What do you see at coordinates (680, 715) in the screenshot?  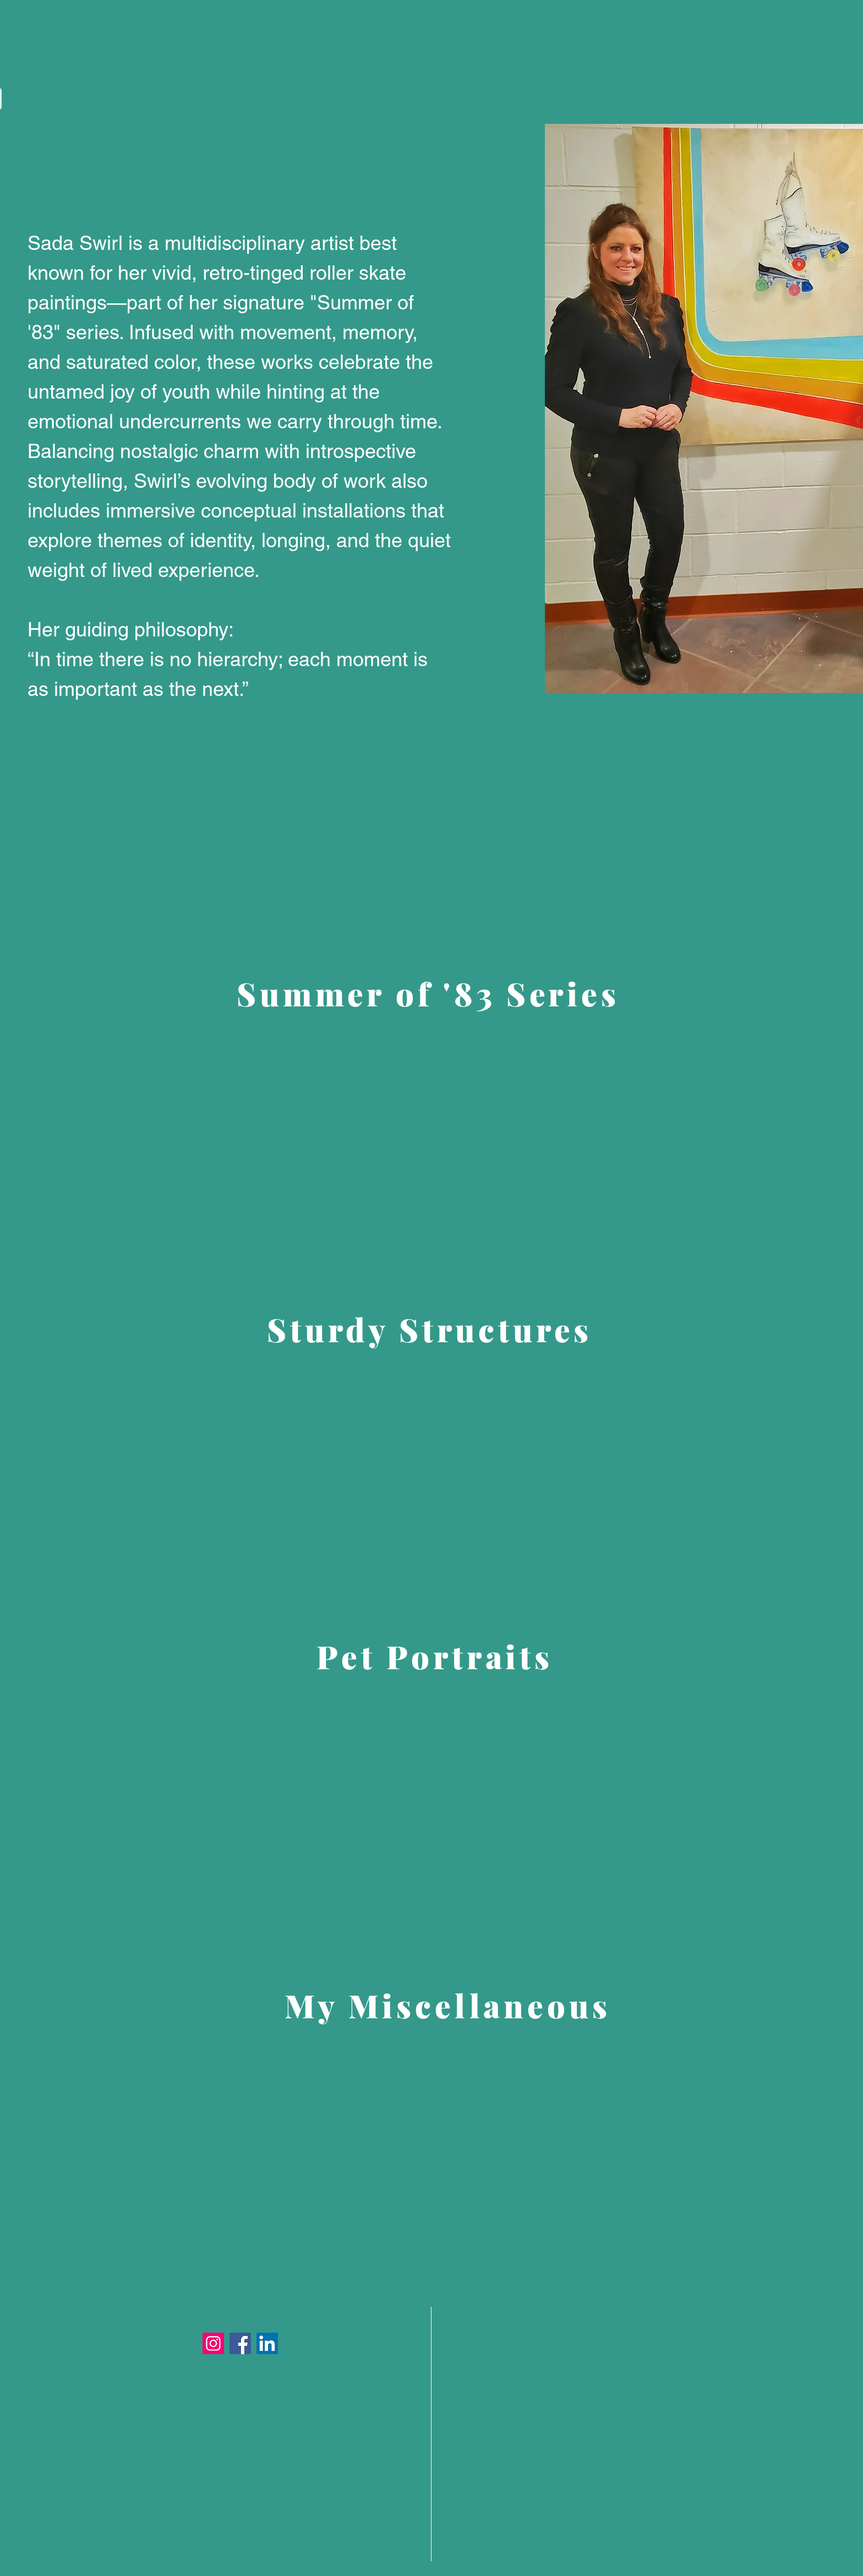 I see `[Facebook Like]` at bounding box center [680, 715].